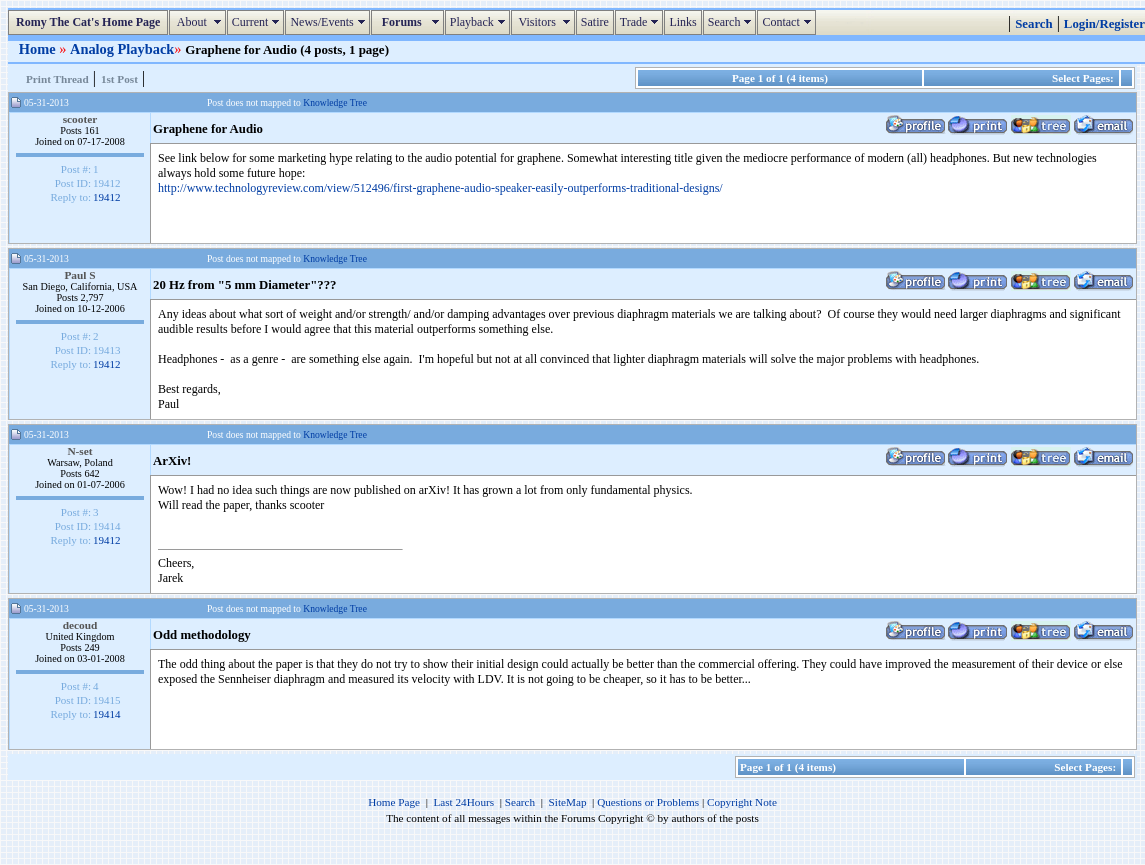 This screenshot has height=865, width=1145. I want to click on Satire, so click(595, 22).